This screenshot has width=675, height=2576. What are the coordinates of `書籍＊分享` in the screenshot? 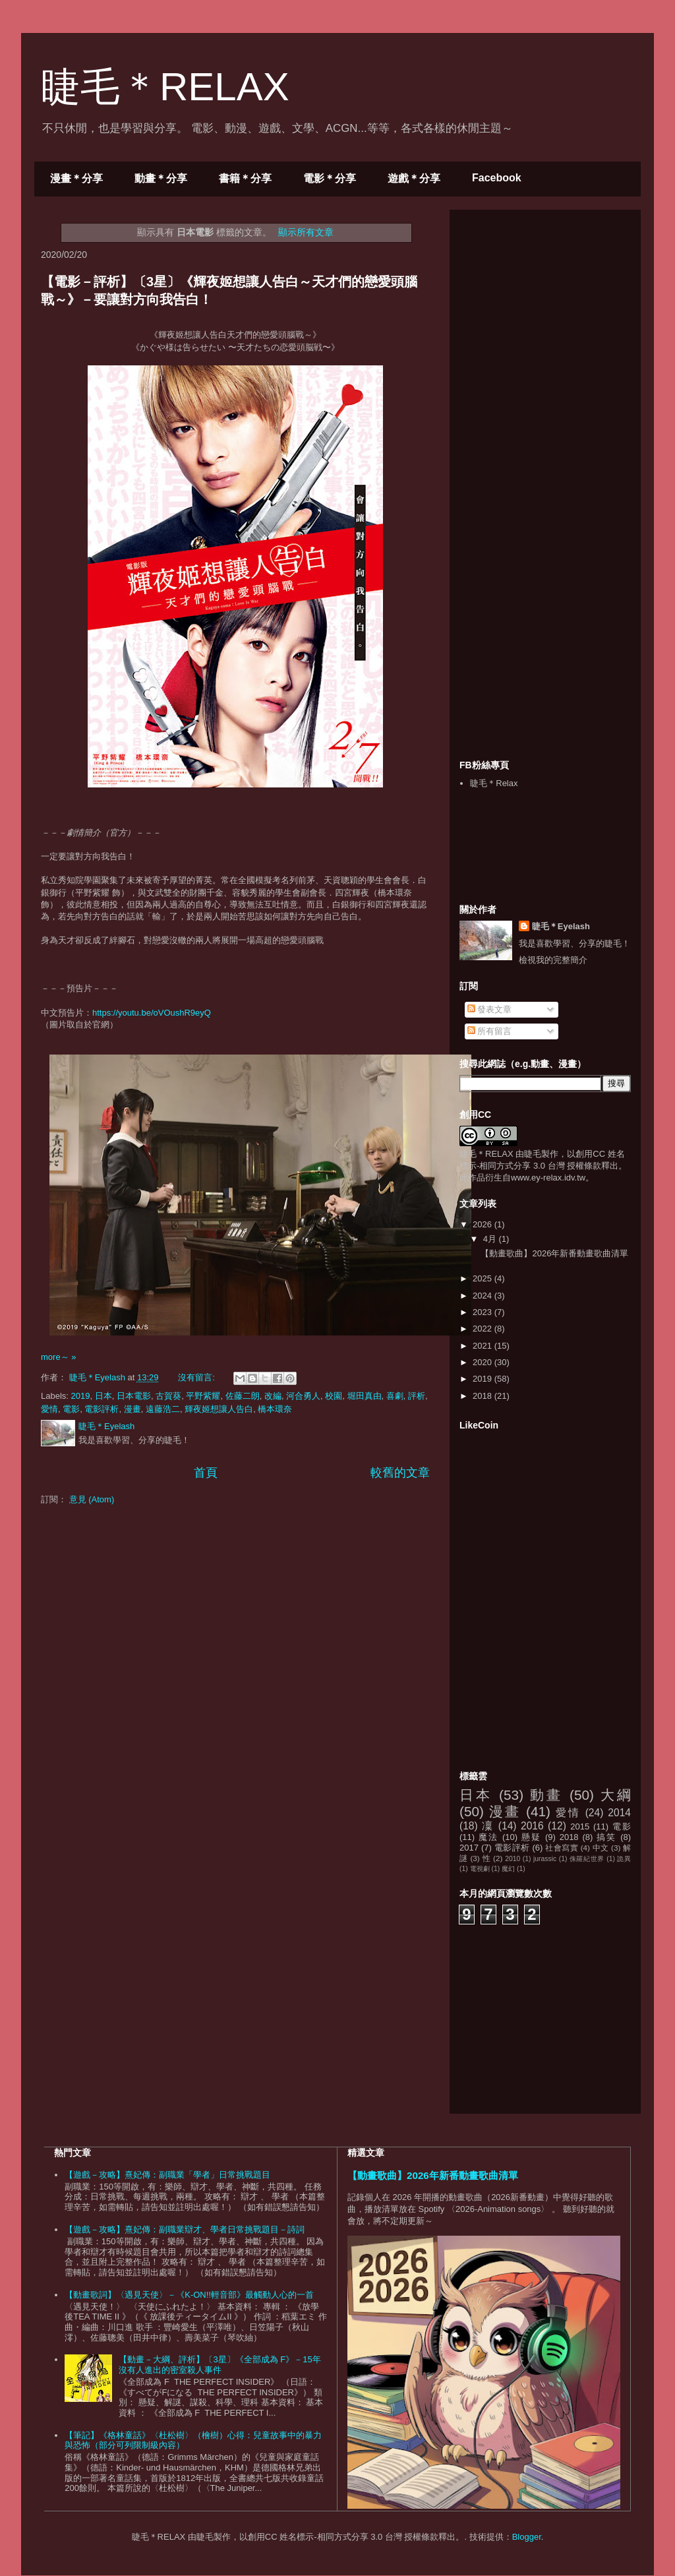 It's located at (245, 178).